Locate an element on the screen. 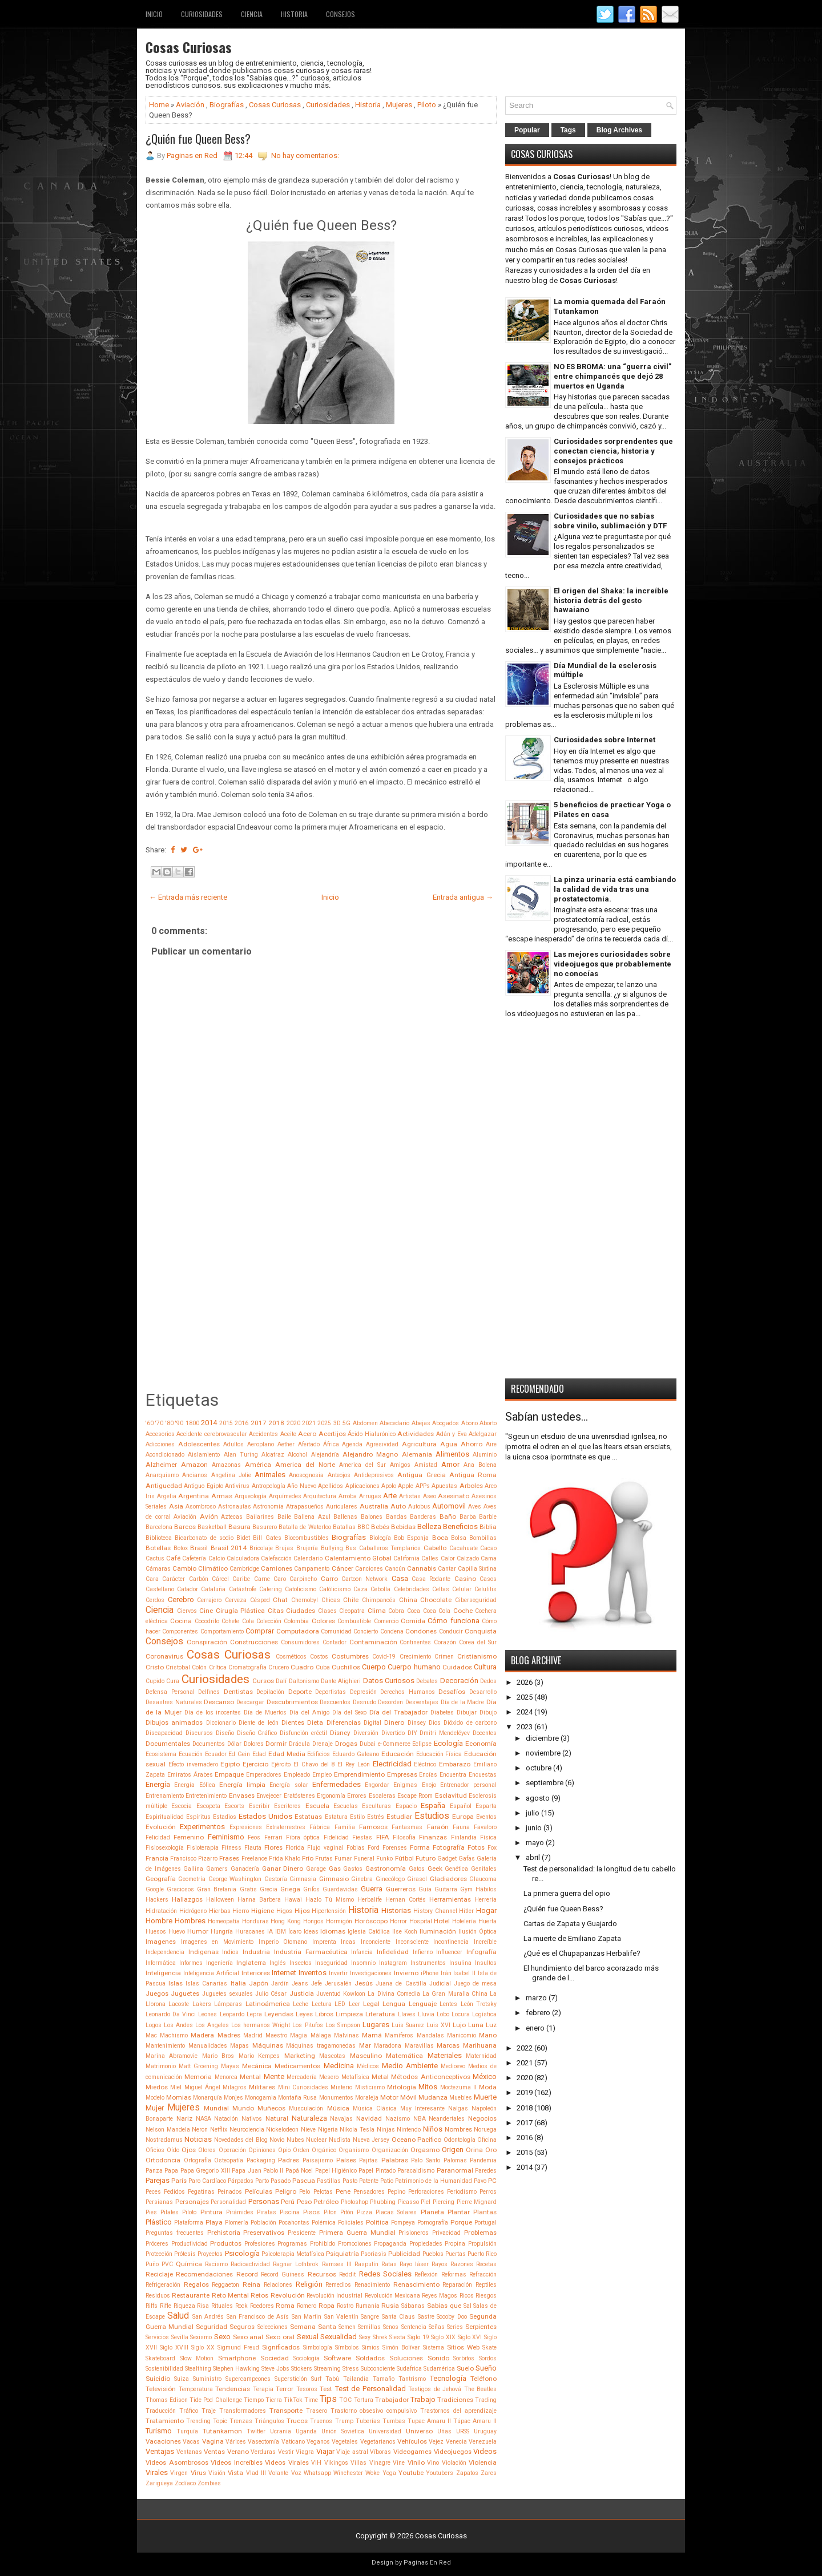  Descanso is located at coordinates (219, 1702).